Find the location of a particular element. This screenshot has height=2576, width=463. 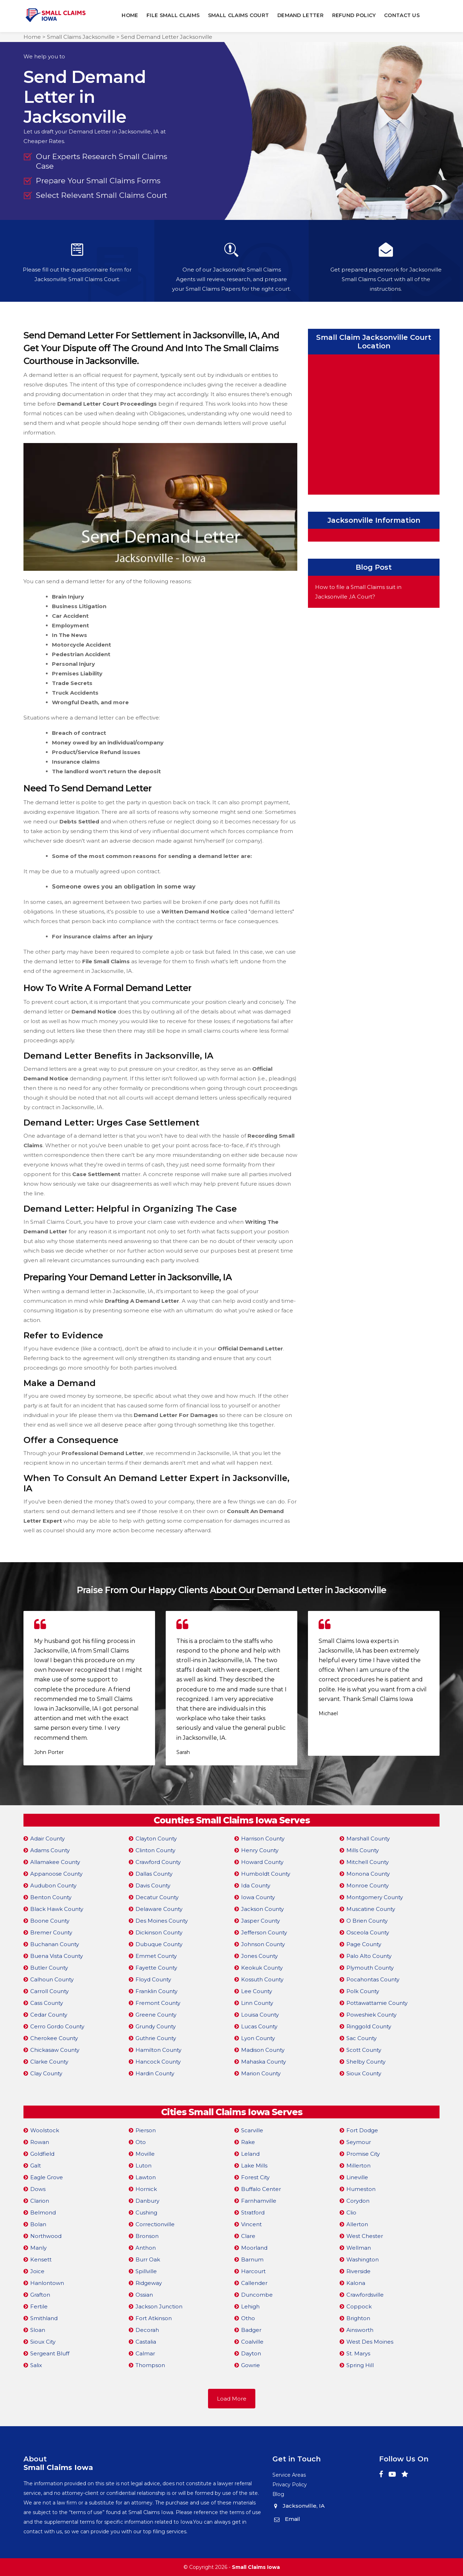

Castalia is located at coordinates (145, 2341).